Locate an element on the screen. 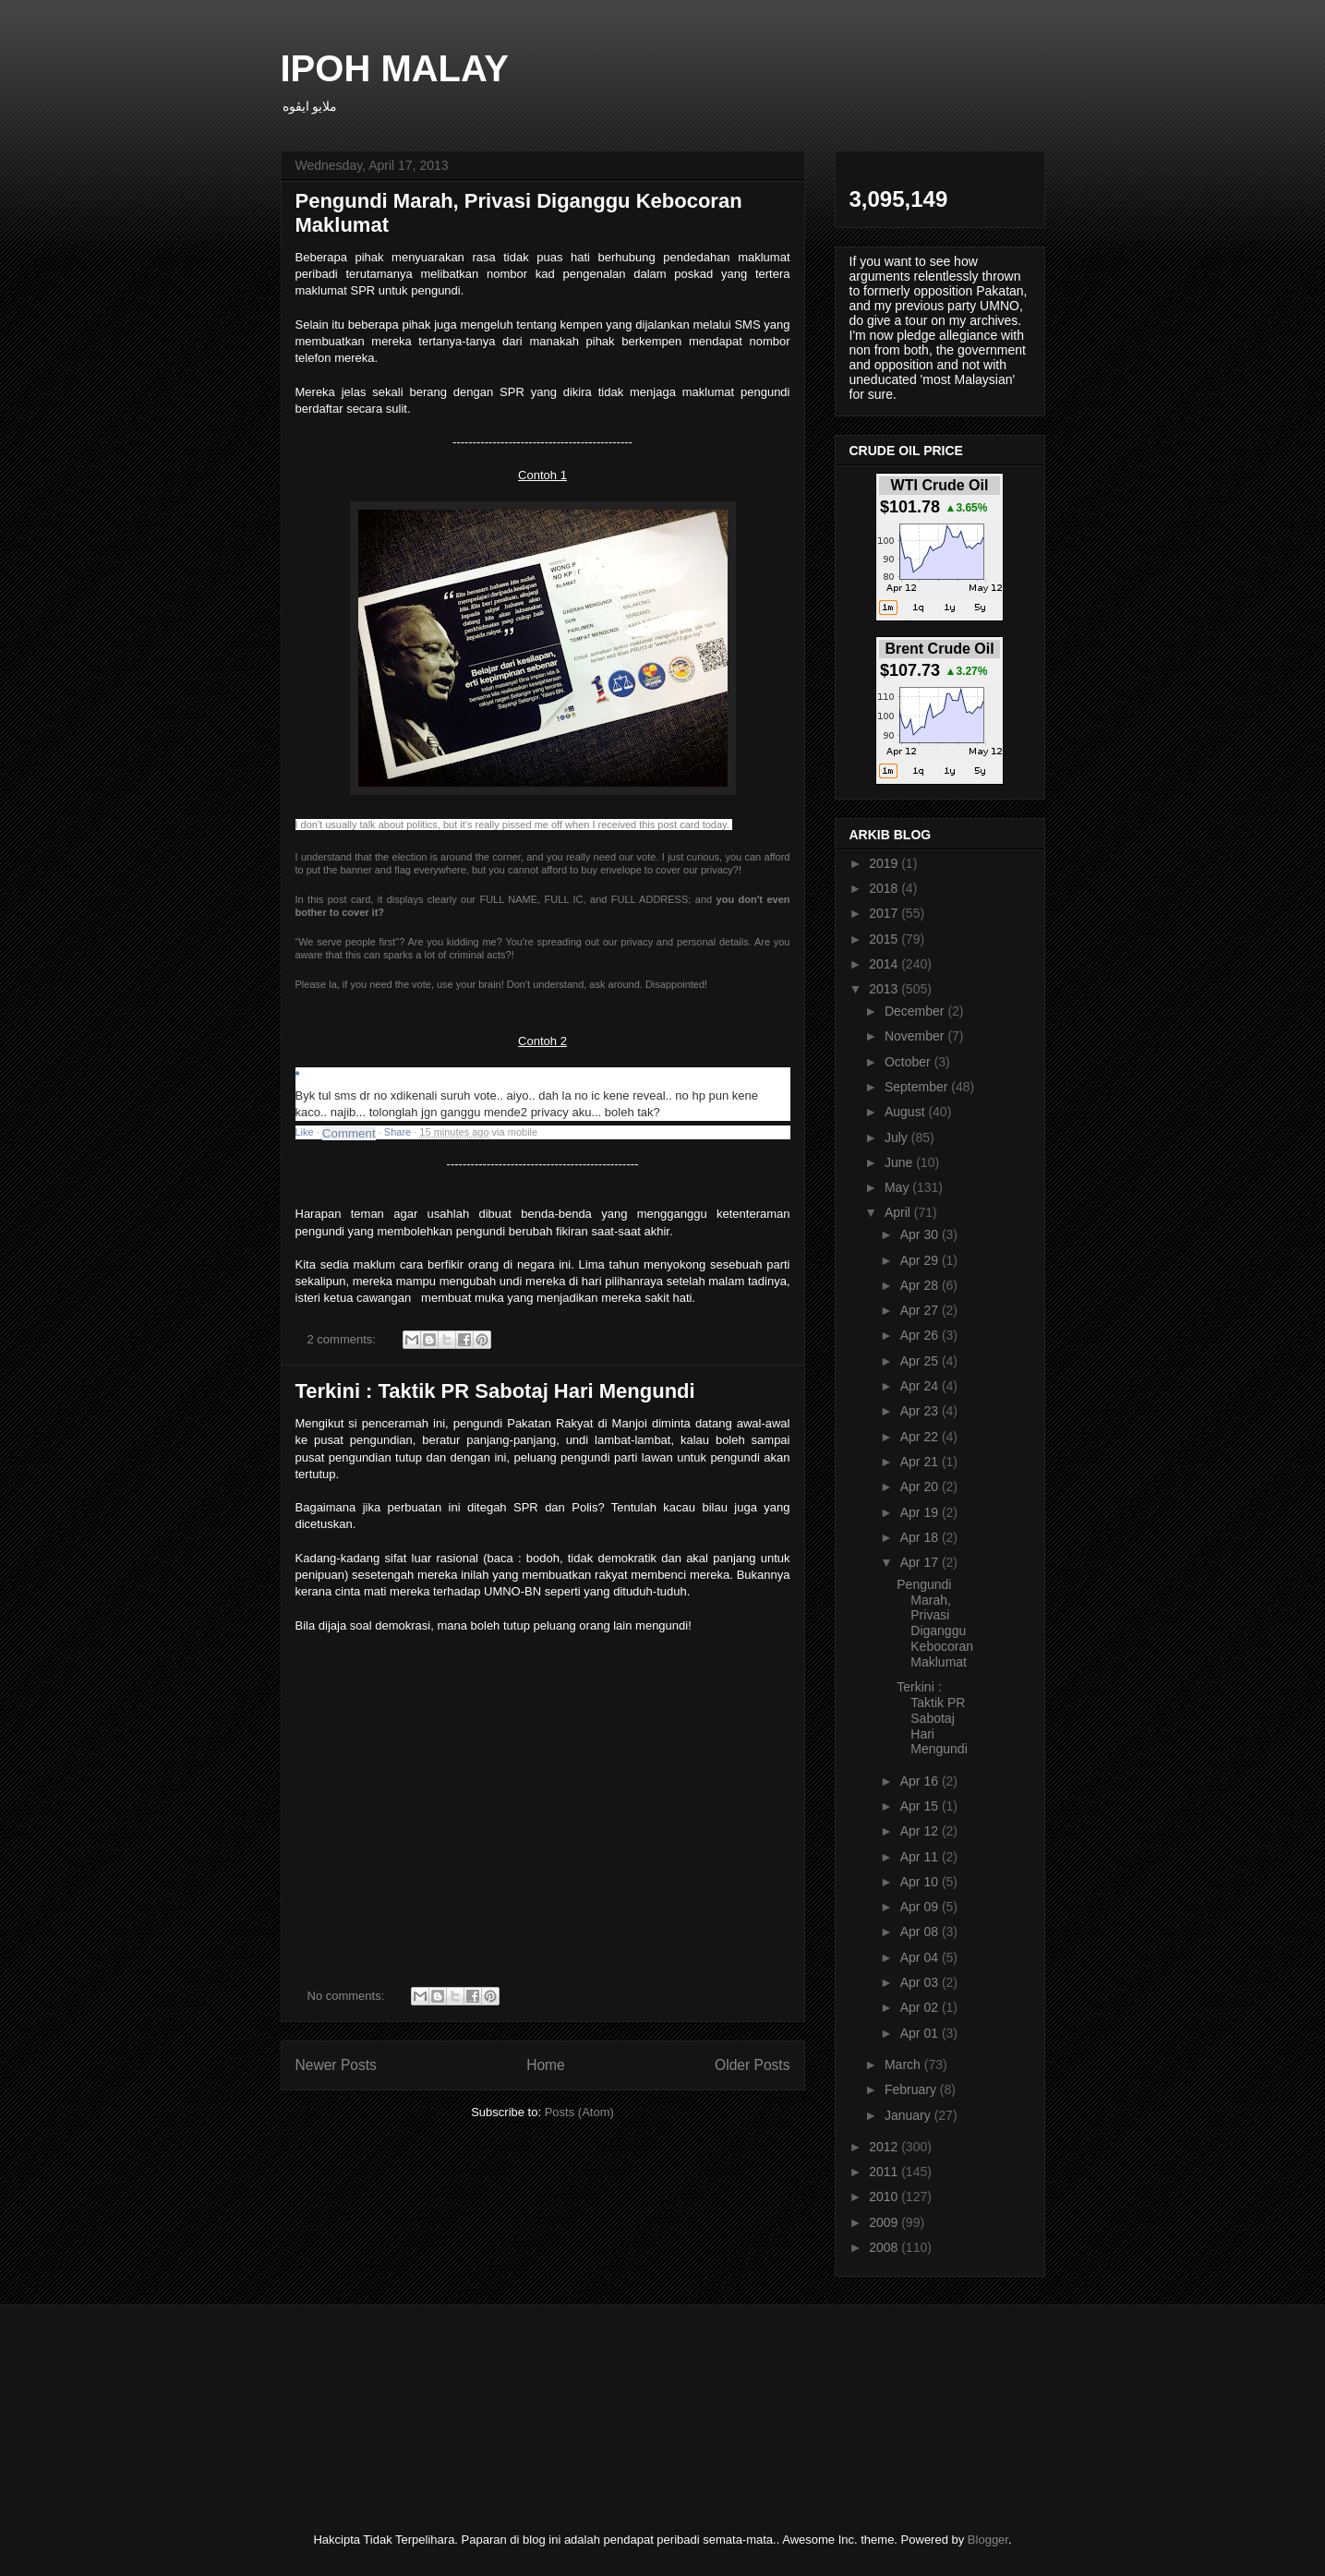 Image resolution: width=1325 pixels, height=2576 pixels. September is located at coordinates (918, 1086).